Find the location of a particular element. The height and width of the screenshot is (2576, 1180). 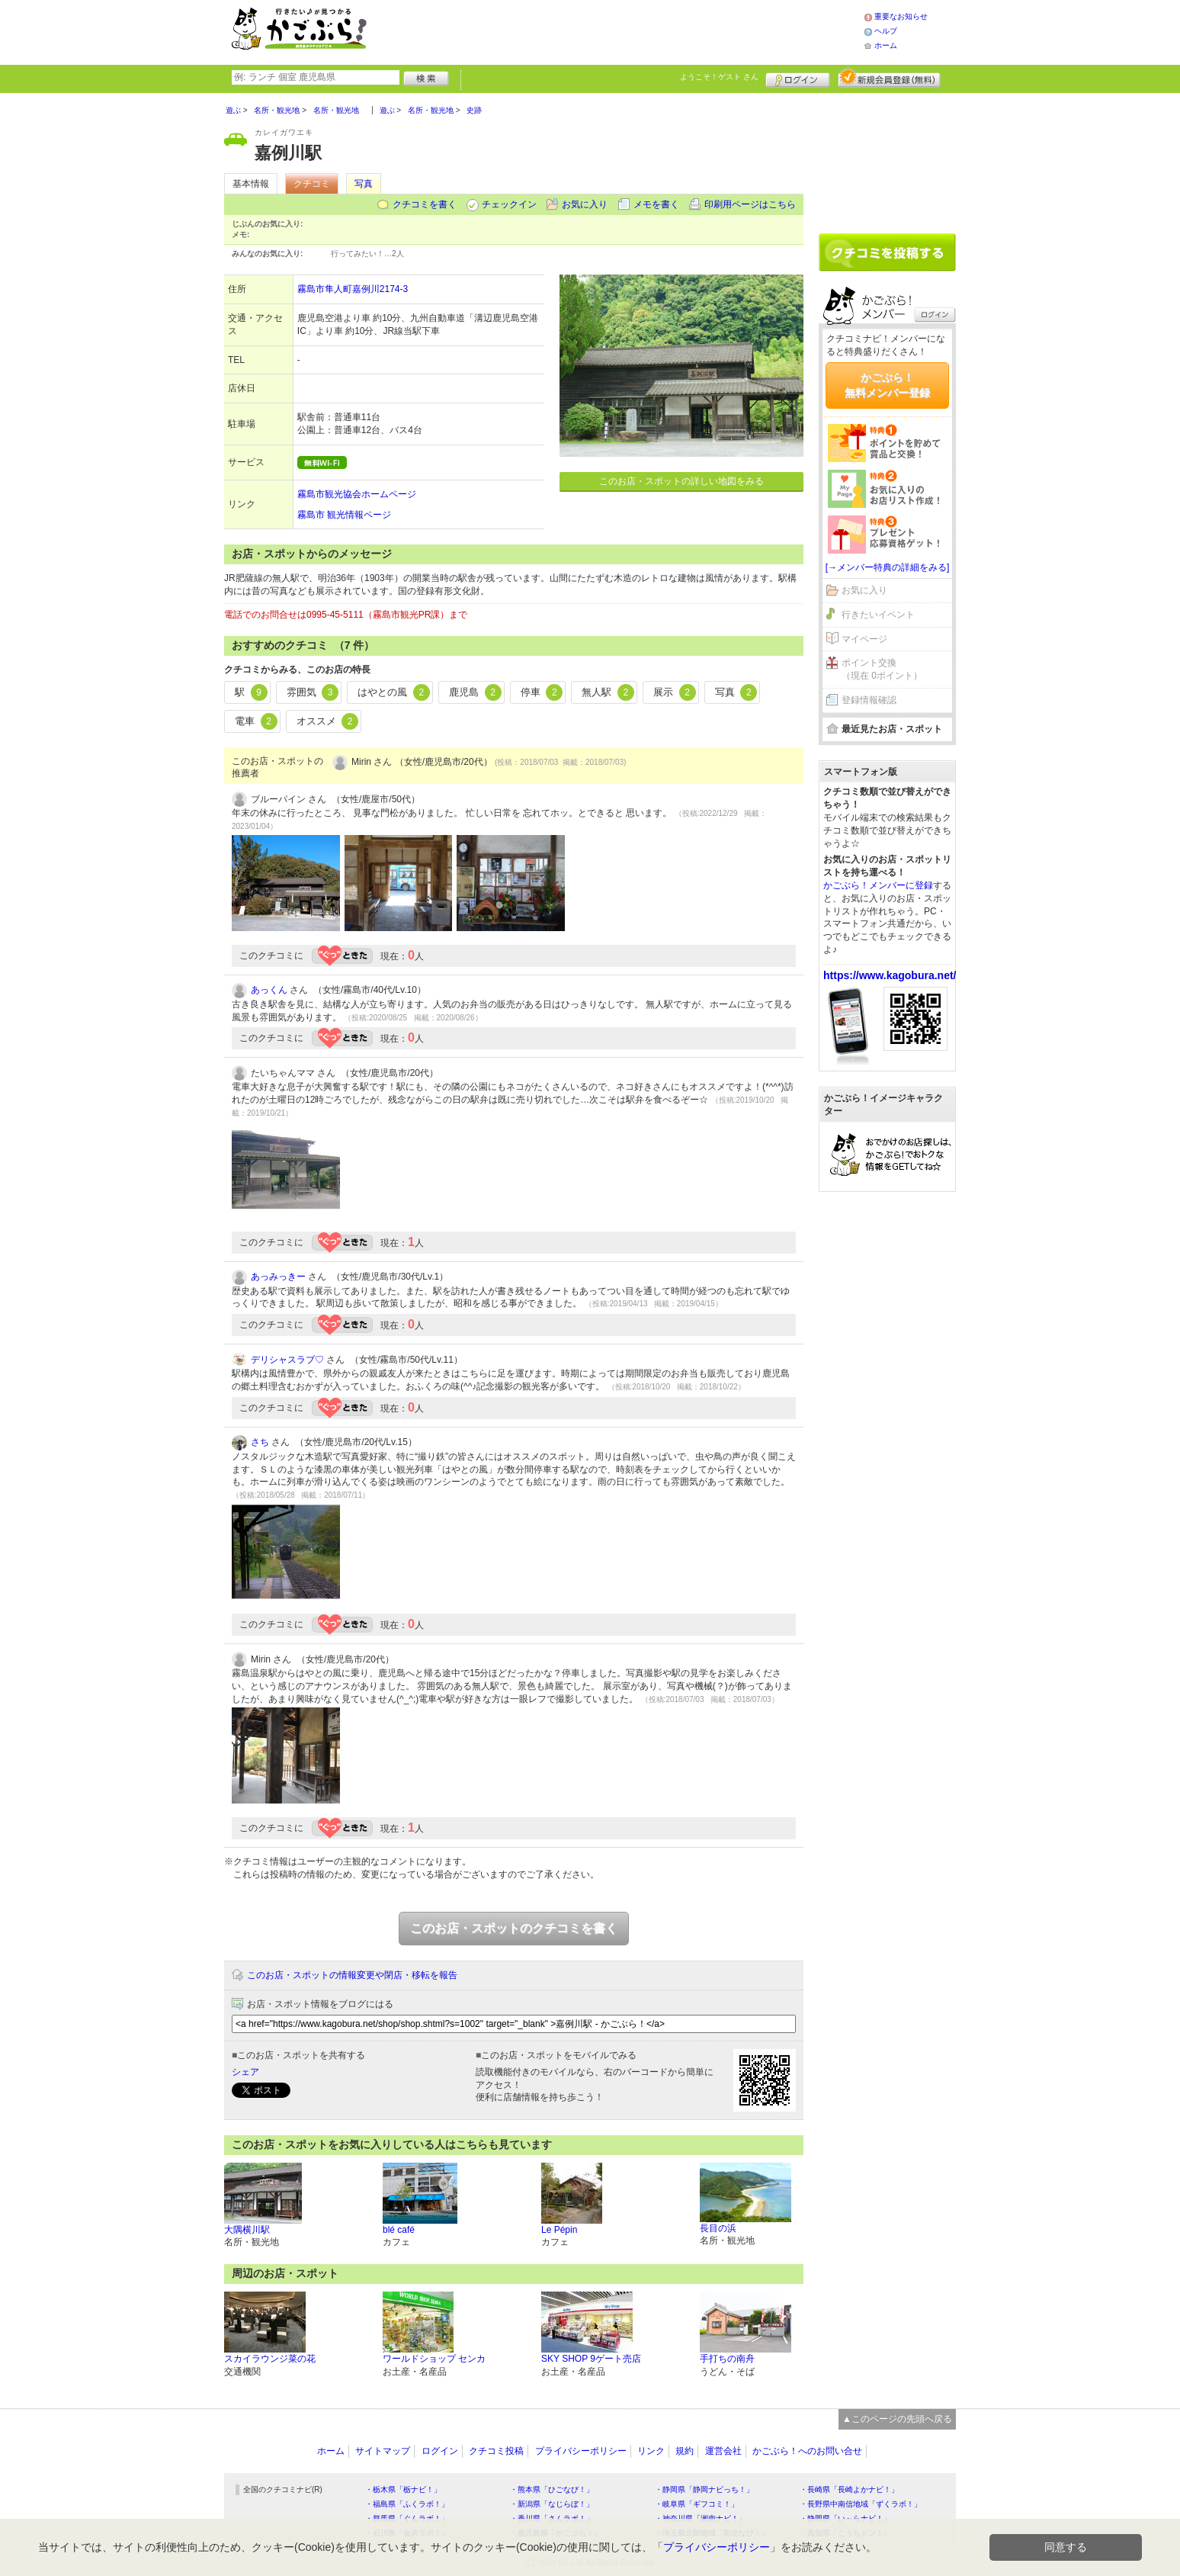

[→メンバー特典の詳細をみる] is located at coordinates (888, 567).